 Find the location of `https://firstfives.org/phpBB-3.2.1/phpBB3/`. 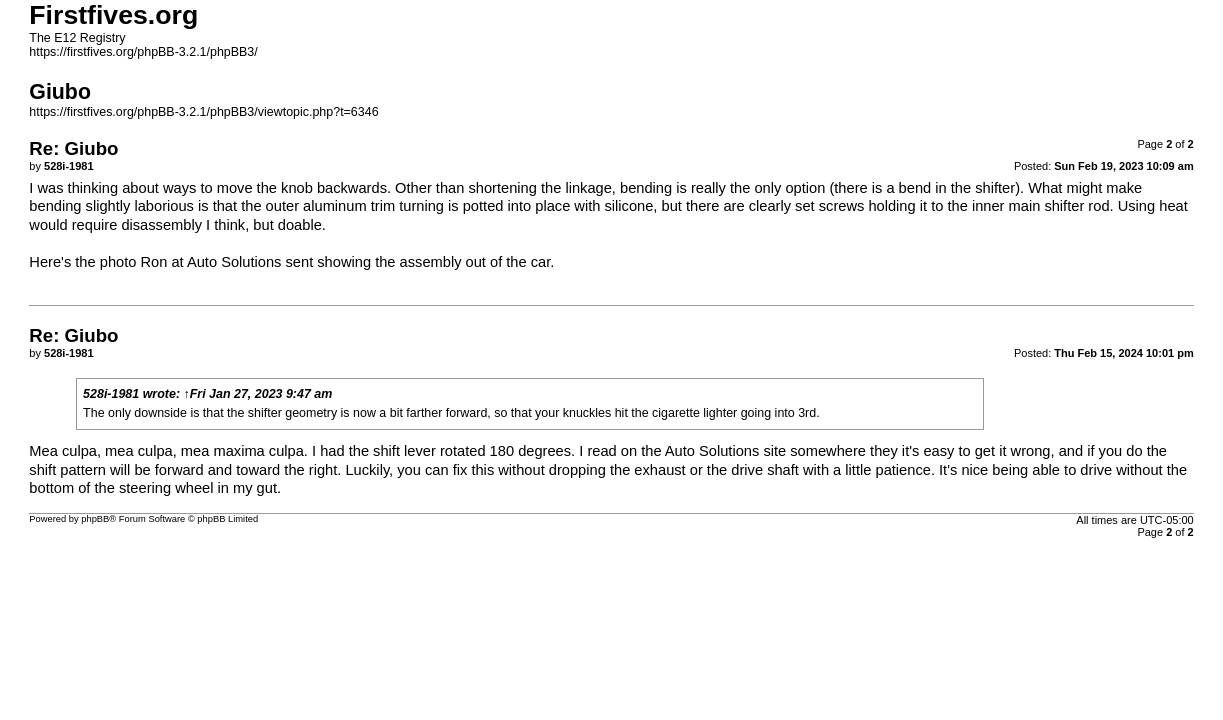

https://firstfives.org/phpBB-3.2.1/phpBB3/ is located at coordinates (143, 52).